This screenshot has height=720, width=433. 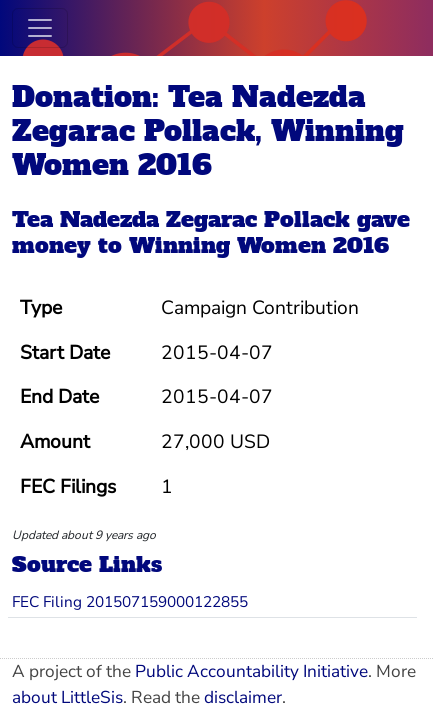 I want to click on Tea Nadezda Zegarac Pollack, so click(x=181, y=219).